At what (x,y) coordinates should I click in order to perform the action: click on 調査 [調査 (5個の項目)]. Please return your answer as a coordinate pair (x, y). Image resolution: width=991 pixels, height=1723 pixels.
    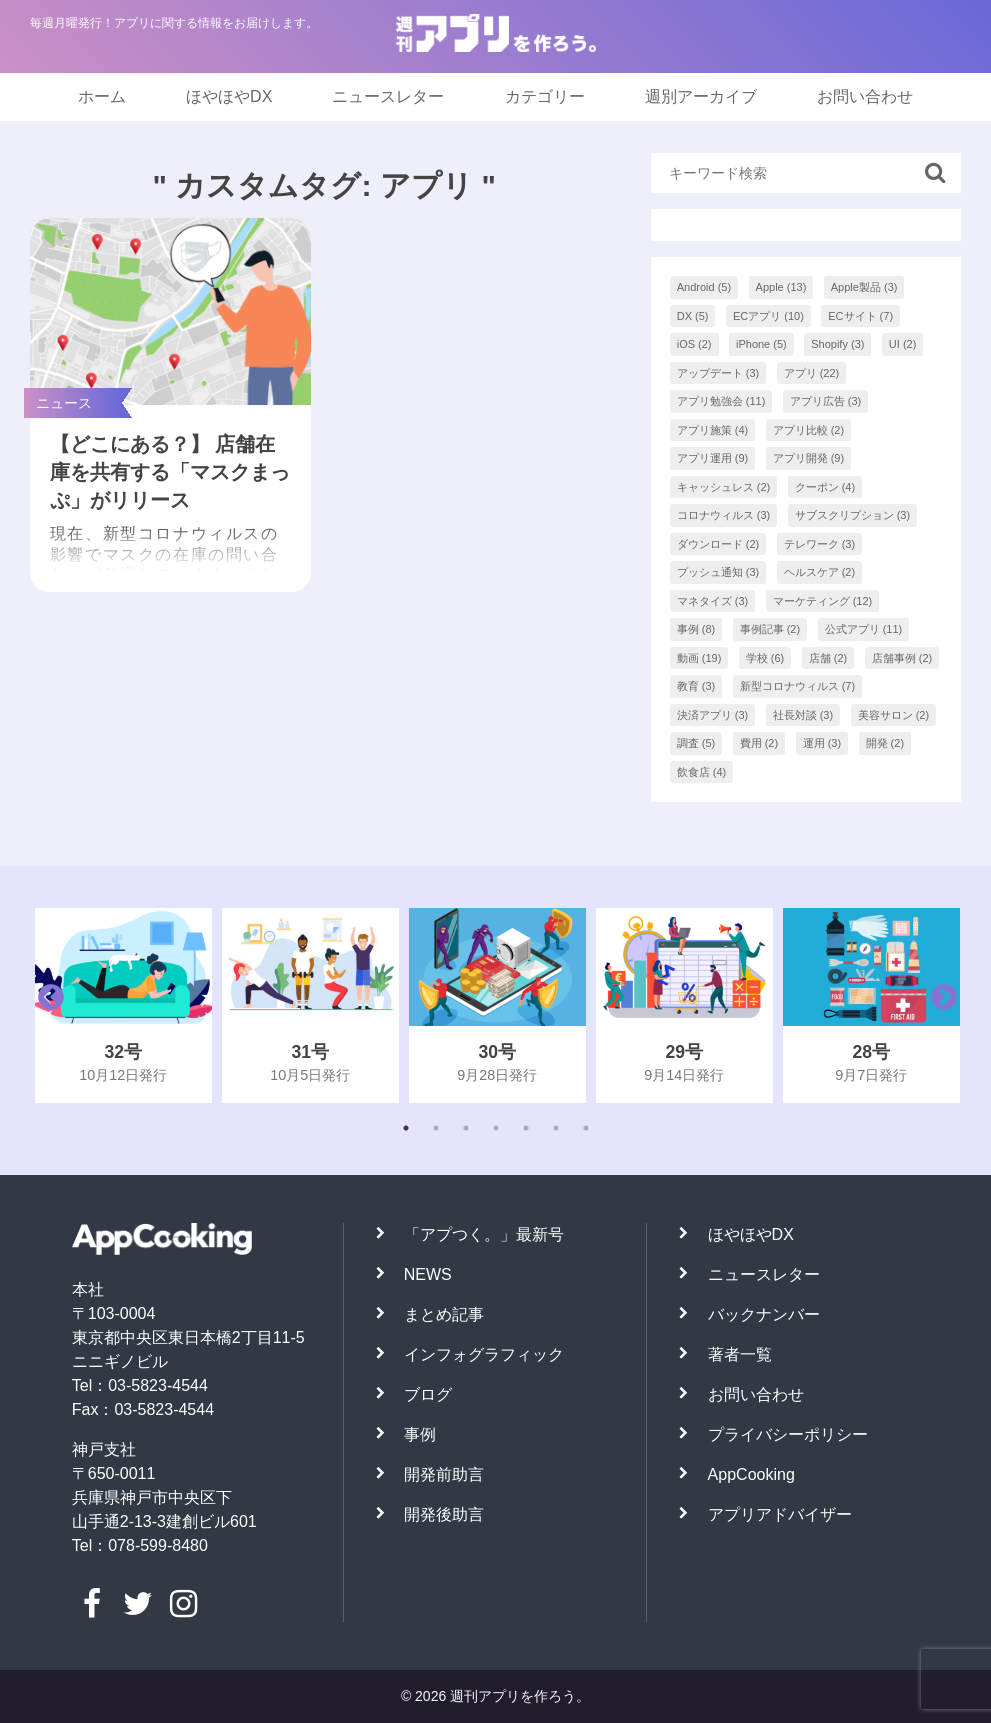
    Looking at the image, I should click on (696, 743).